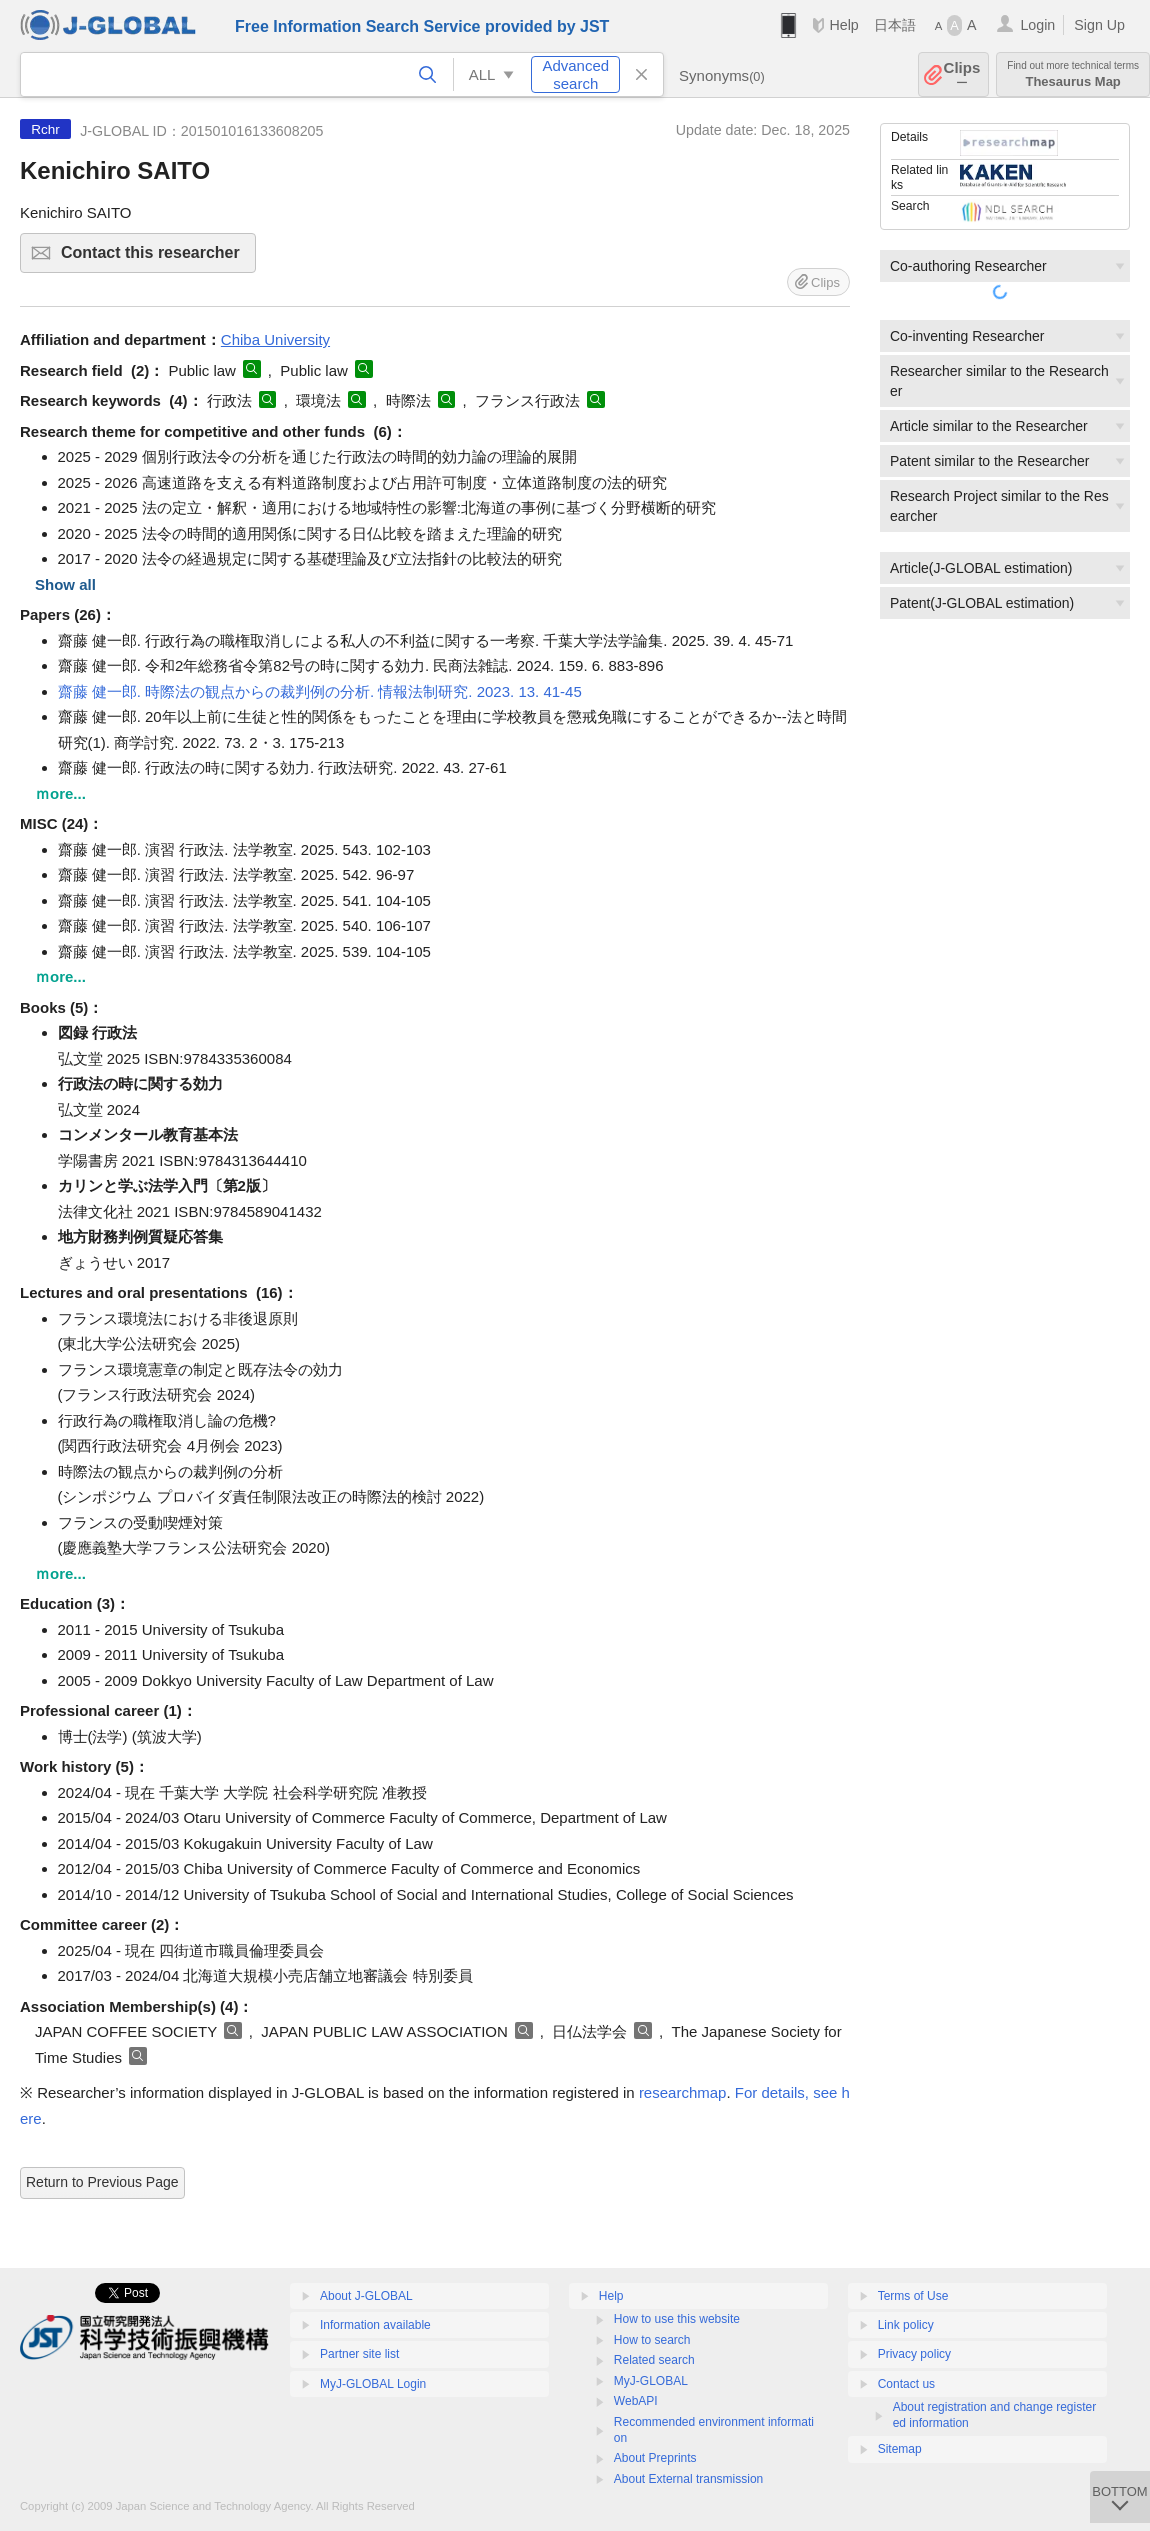 The height and width of the screenshot is (2531, 1150). What do you see at coordinates (652, 2340) in the screenshot?
I see `How to search` at bounding box center [652, 2340].